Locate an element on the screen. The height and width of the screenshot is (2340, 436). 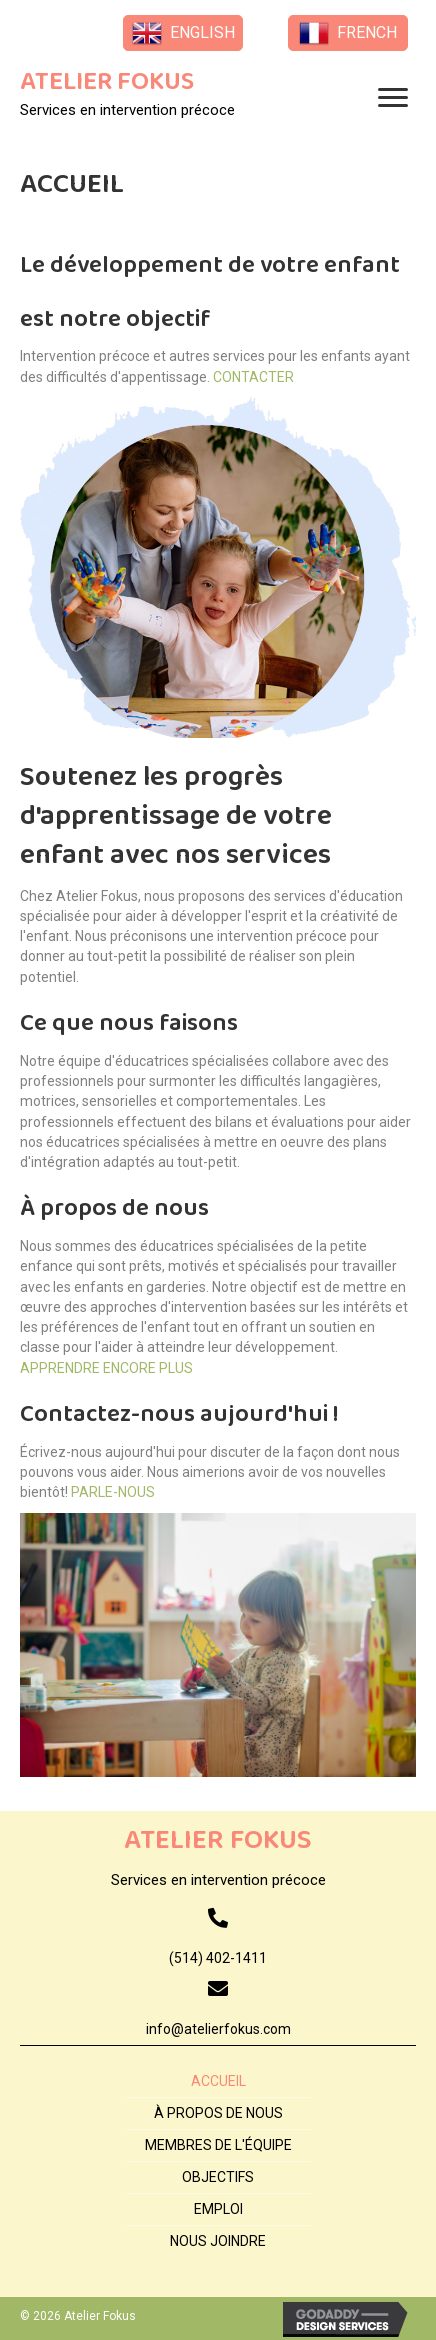
CONTACTER [button] is located at coordinates (252, 377).